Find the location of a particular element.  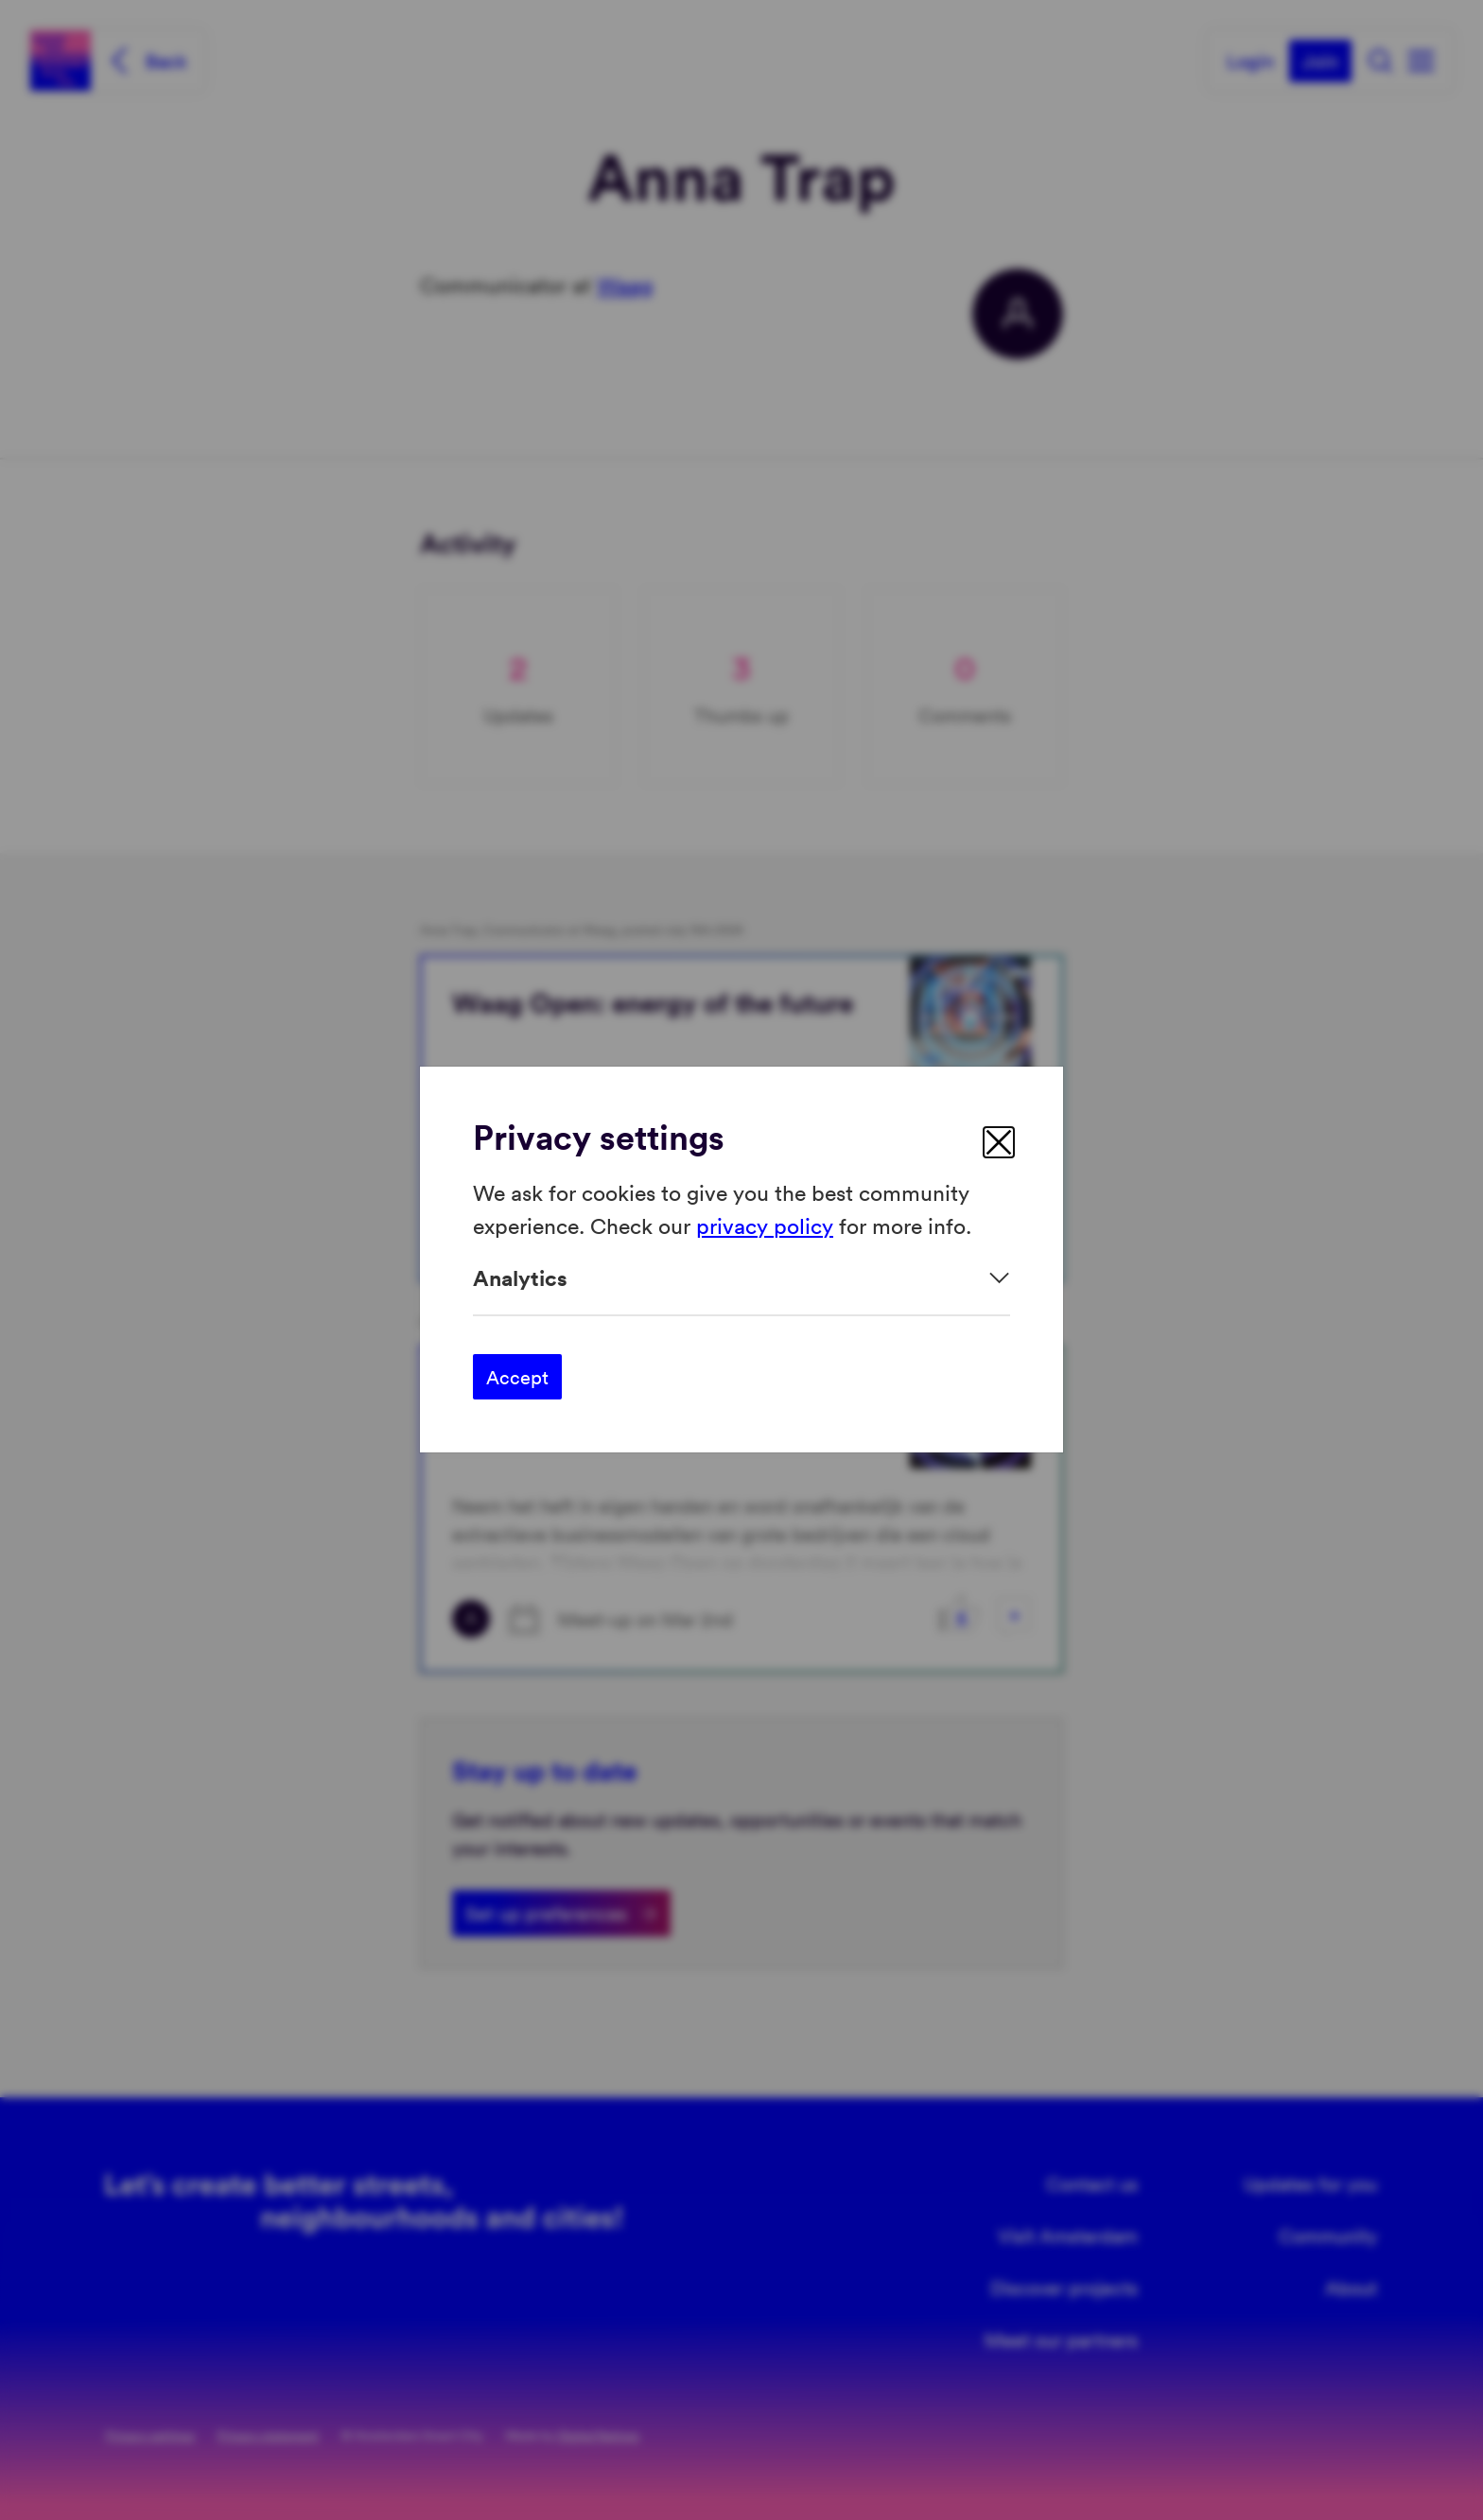

[Expand] is located at coordinates (741, 1278).